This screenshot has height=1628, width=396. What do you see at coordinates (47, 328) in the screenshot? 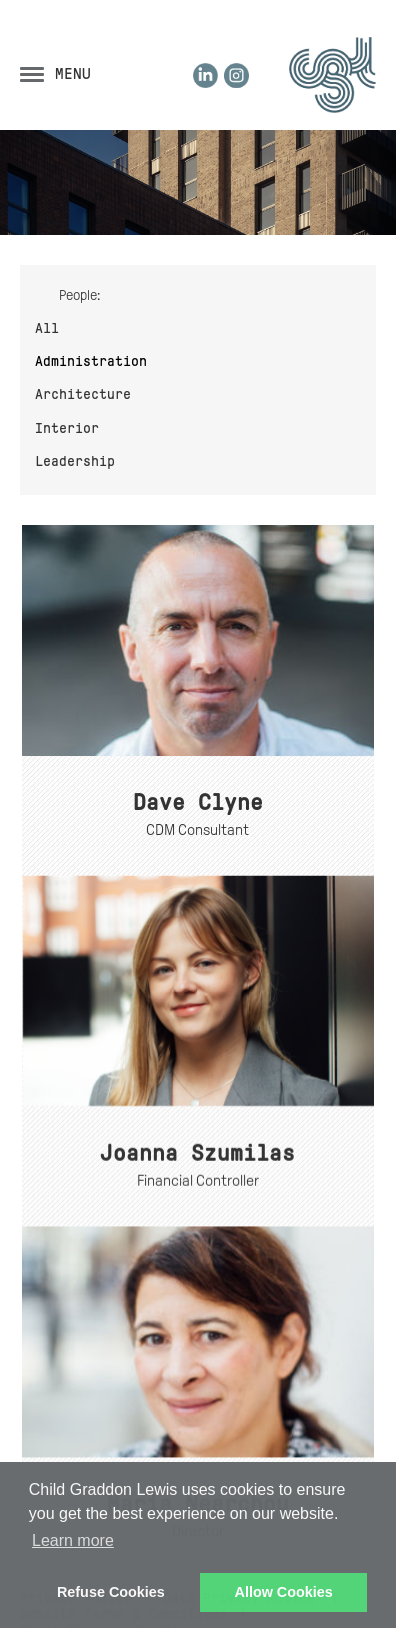
I see `All` at bounding box center [47, 328].